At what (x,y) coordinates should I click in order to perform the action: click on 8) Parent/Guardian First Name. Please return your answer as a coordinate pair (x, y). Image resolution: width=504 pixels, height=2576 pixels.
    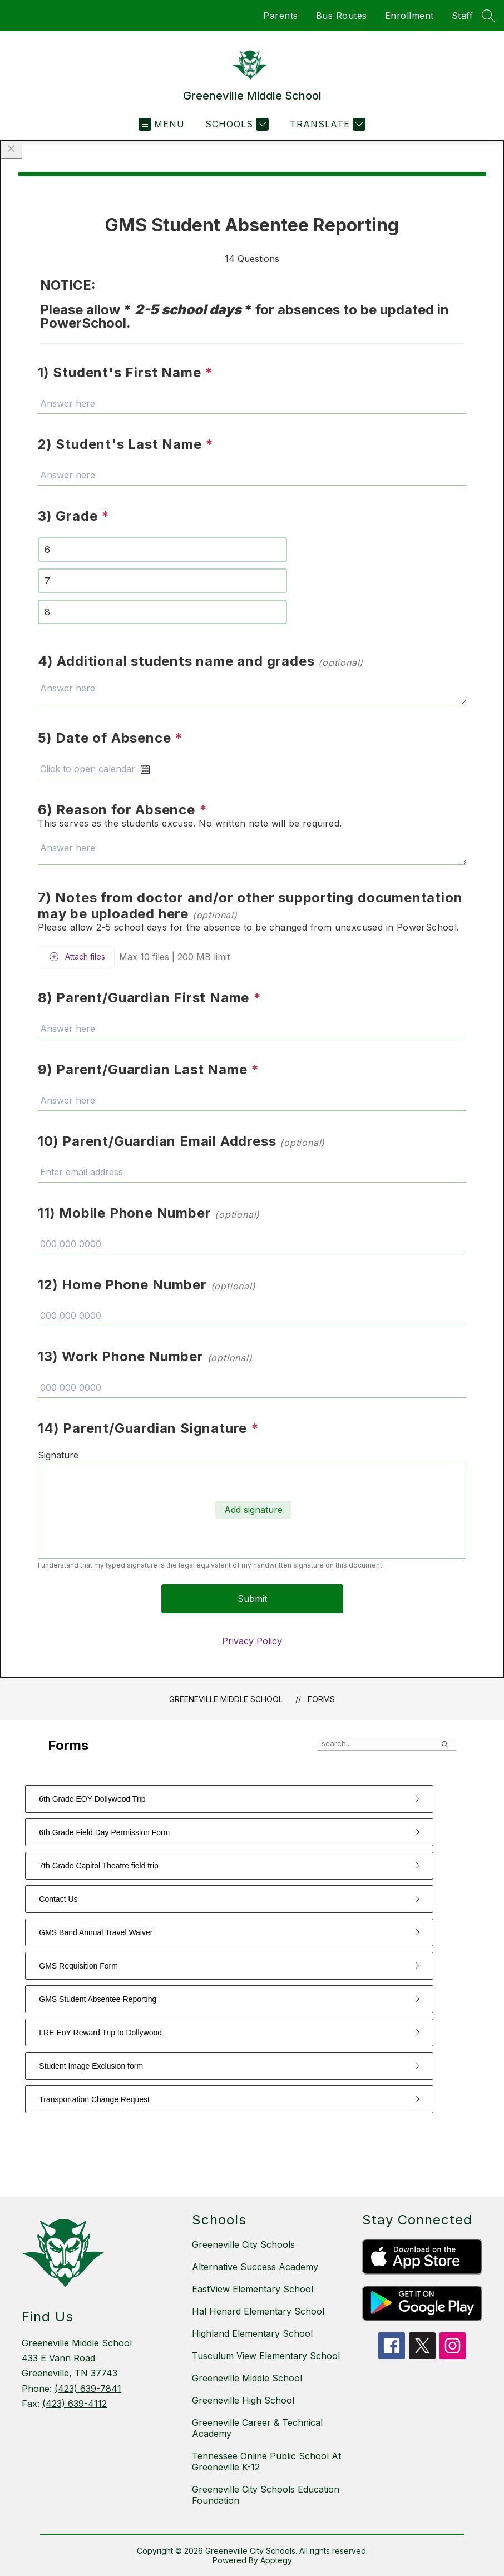
    Looking at the image, I should click on (149, 998).